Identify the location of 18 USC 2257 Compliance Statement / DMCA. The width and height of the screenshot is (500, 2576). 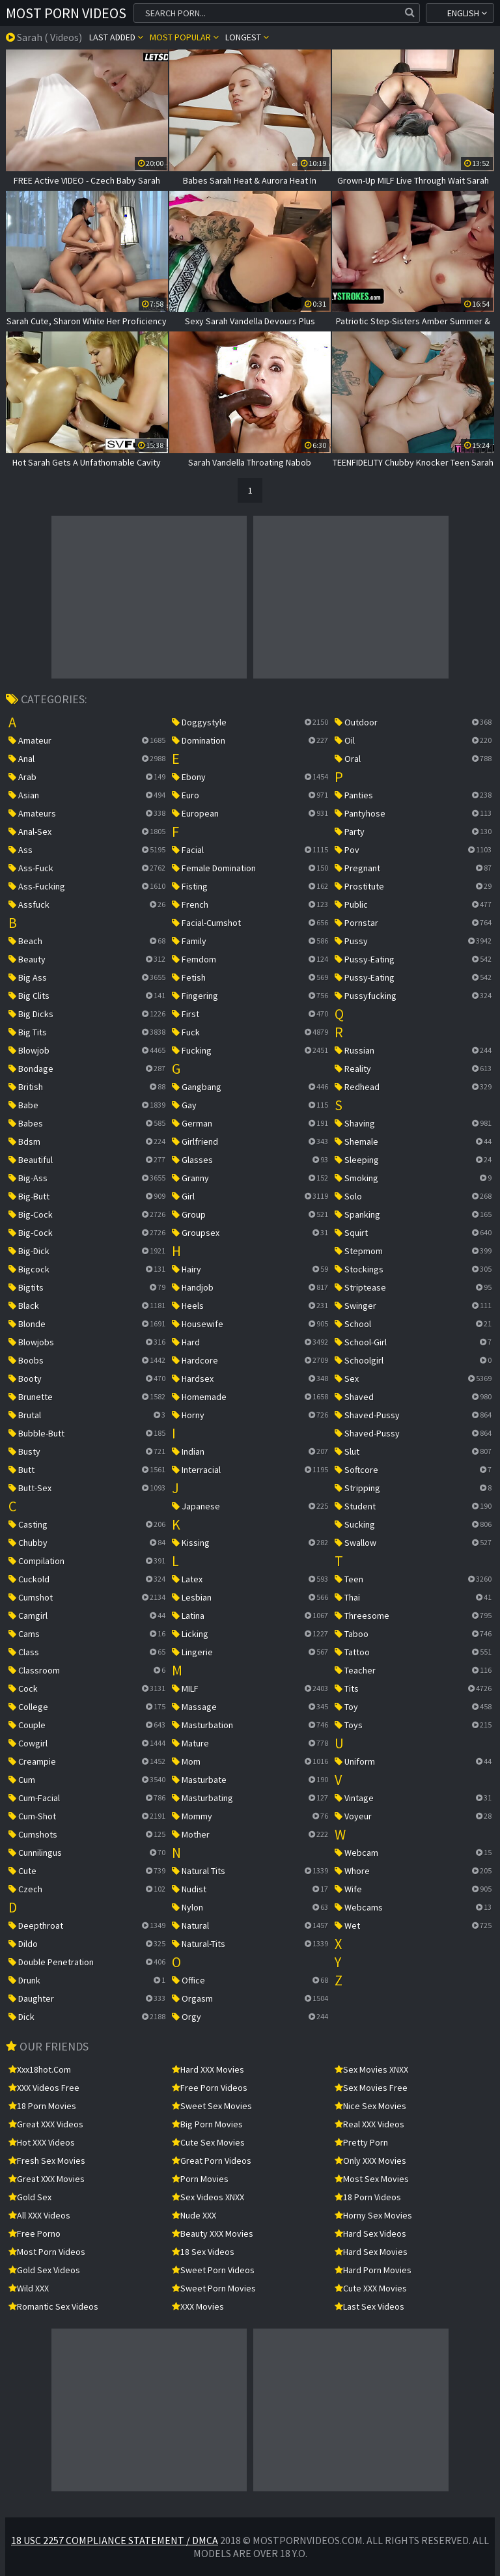
(114, 2540).